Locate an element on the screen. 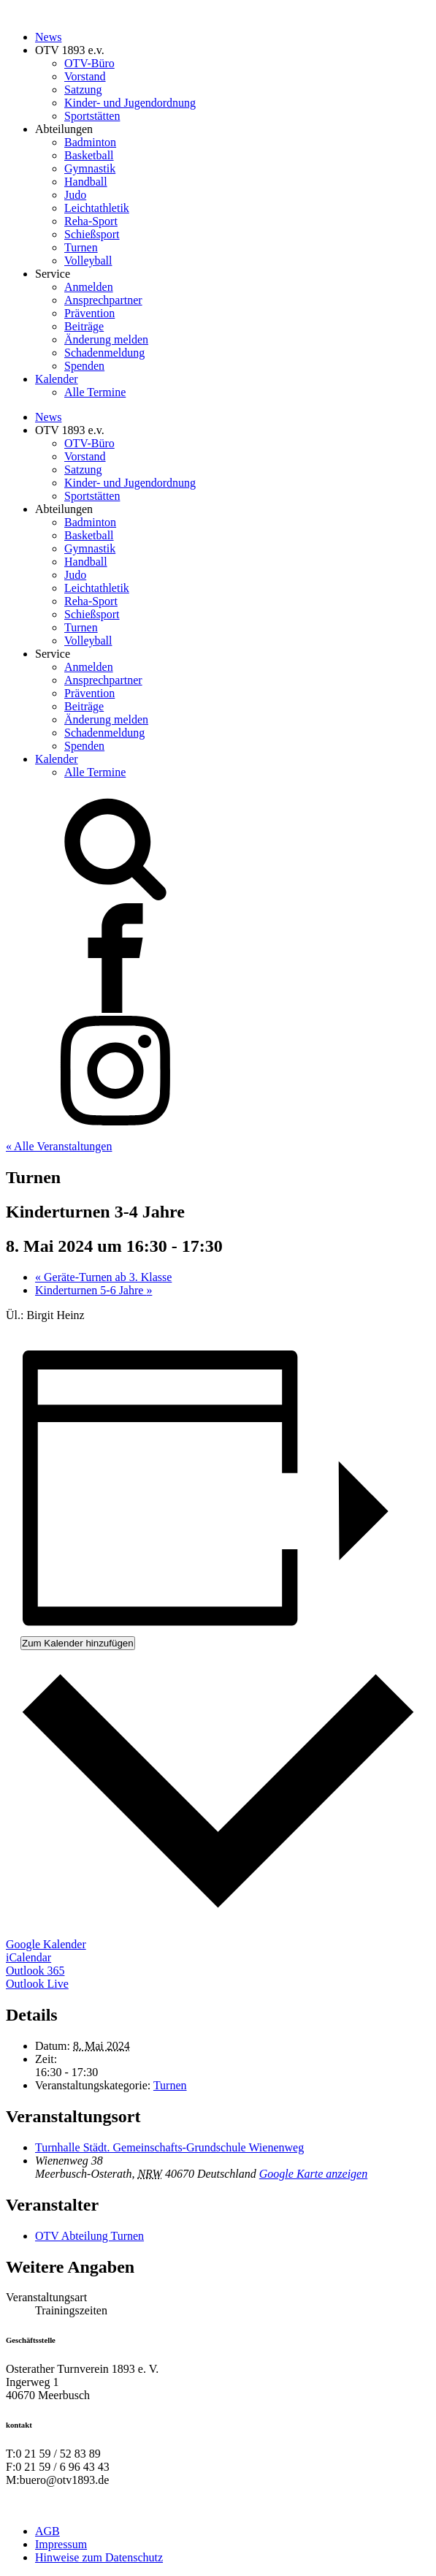 The width and height of the screenshot is (436, 2576). Service is located at coordinates (52, 273).